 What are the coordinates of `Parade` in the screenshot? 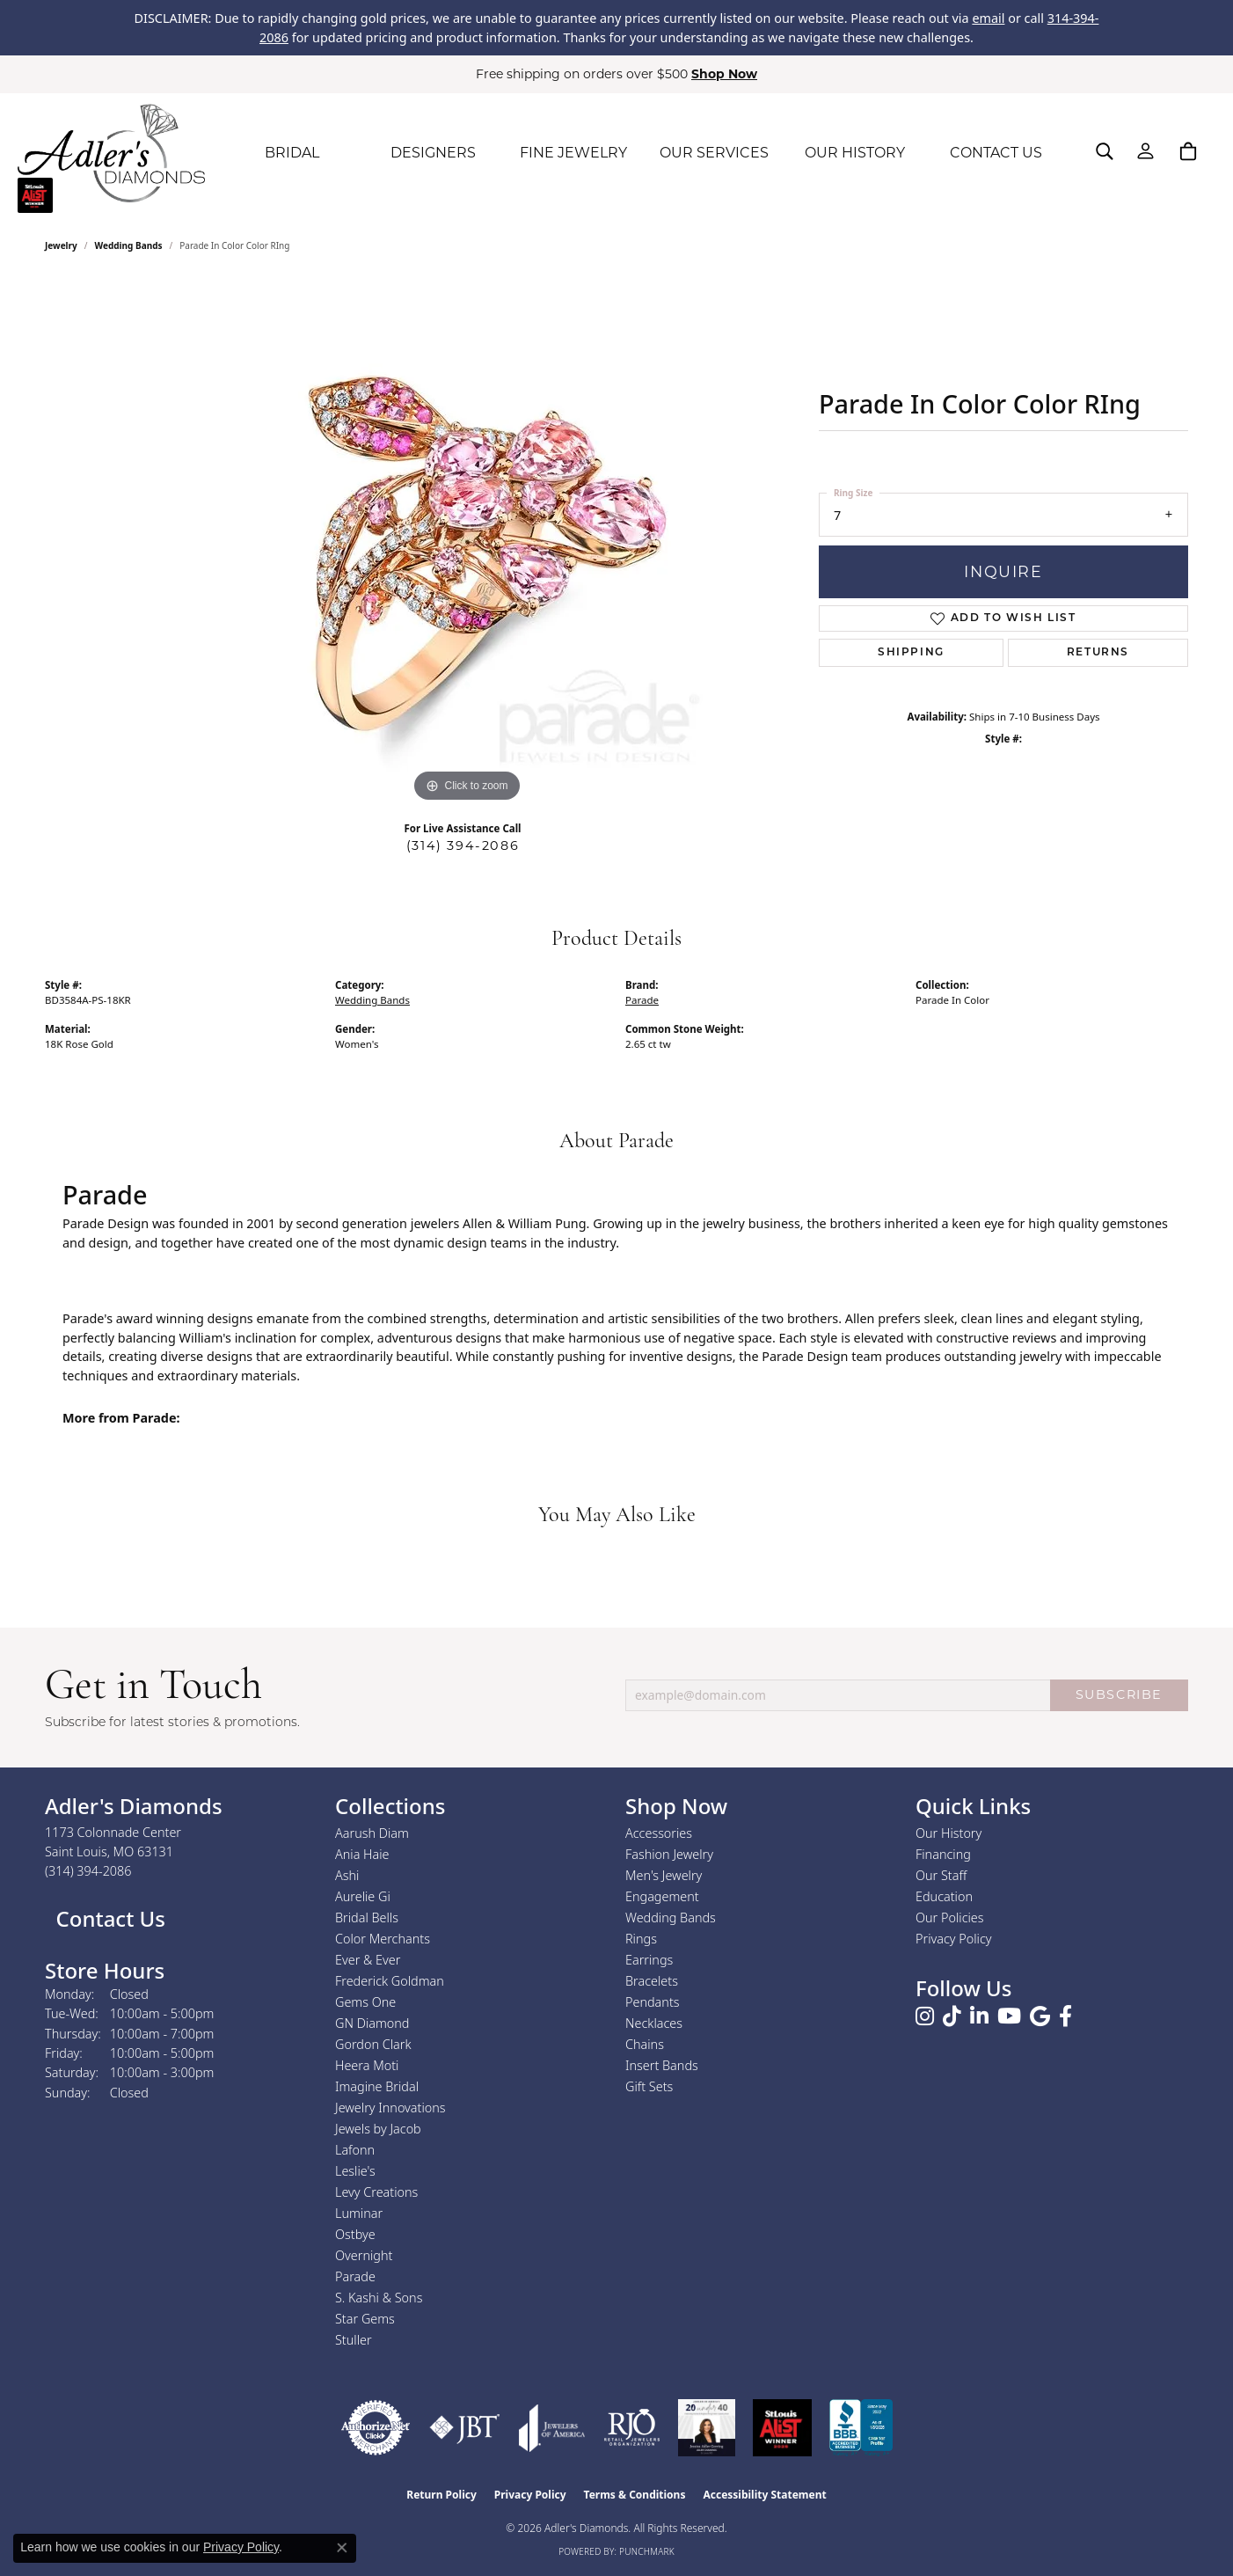 It's located at (642, 999).